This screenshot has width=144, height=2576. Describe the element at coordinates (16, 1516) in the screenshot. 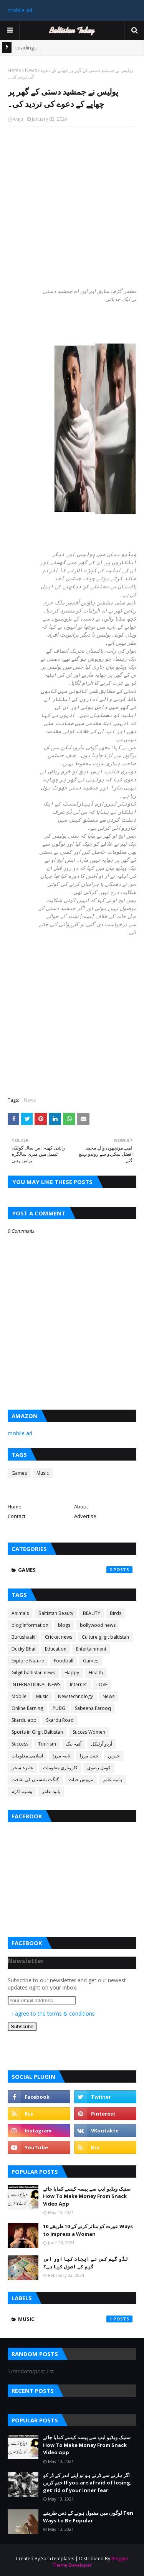

I see `Contact` at that location.